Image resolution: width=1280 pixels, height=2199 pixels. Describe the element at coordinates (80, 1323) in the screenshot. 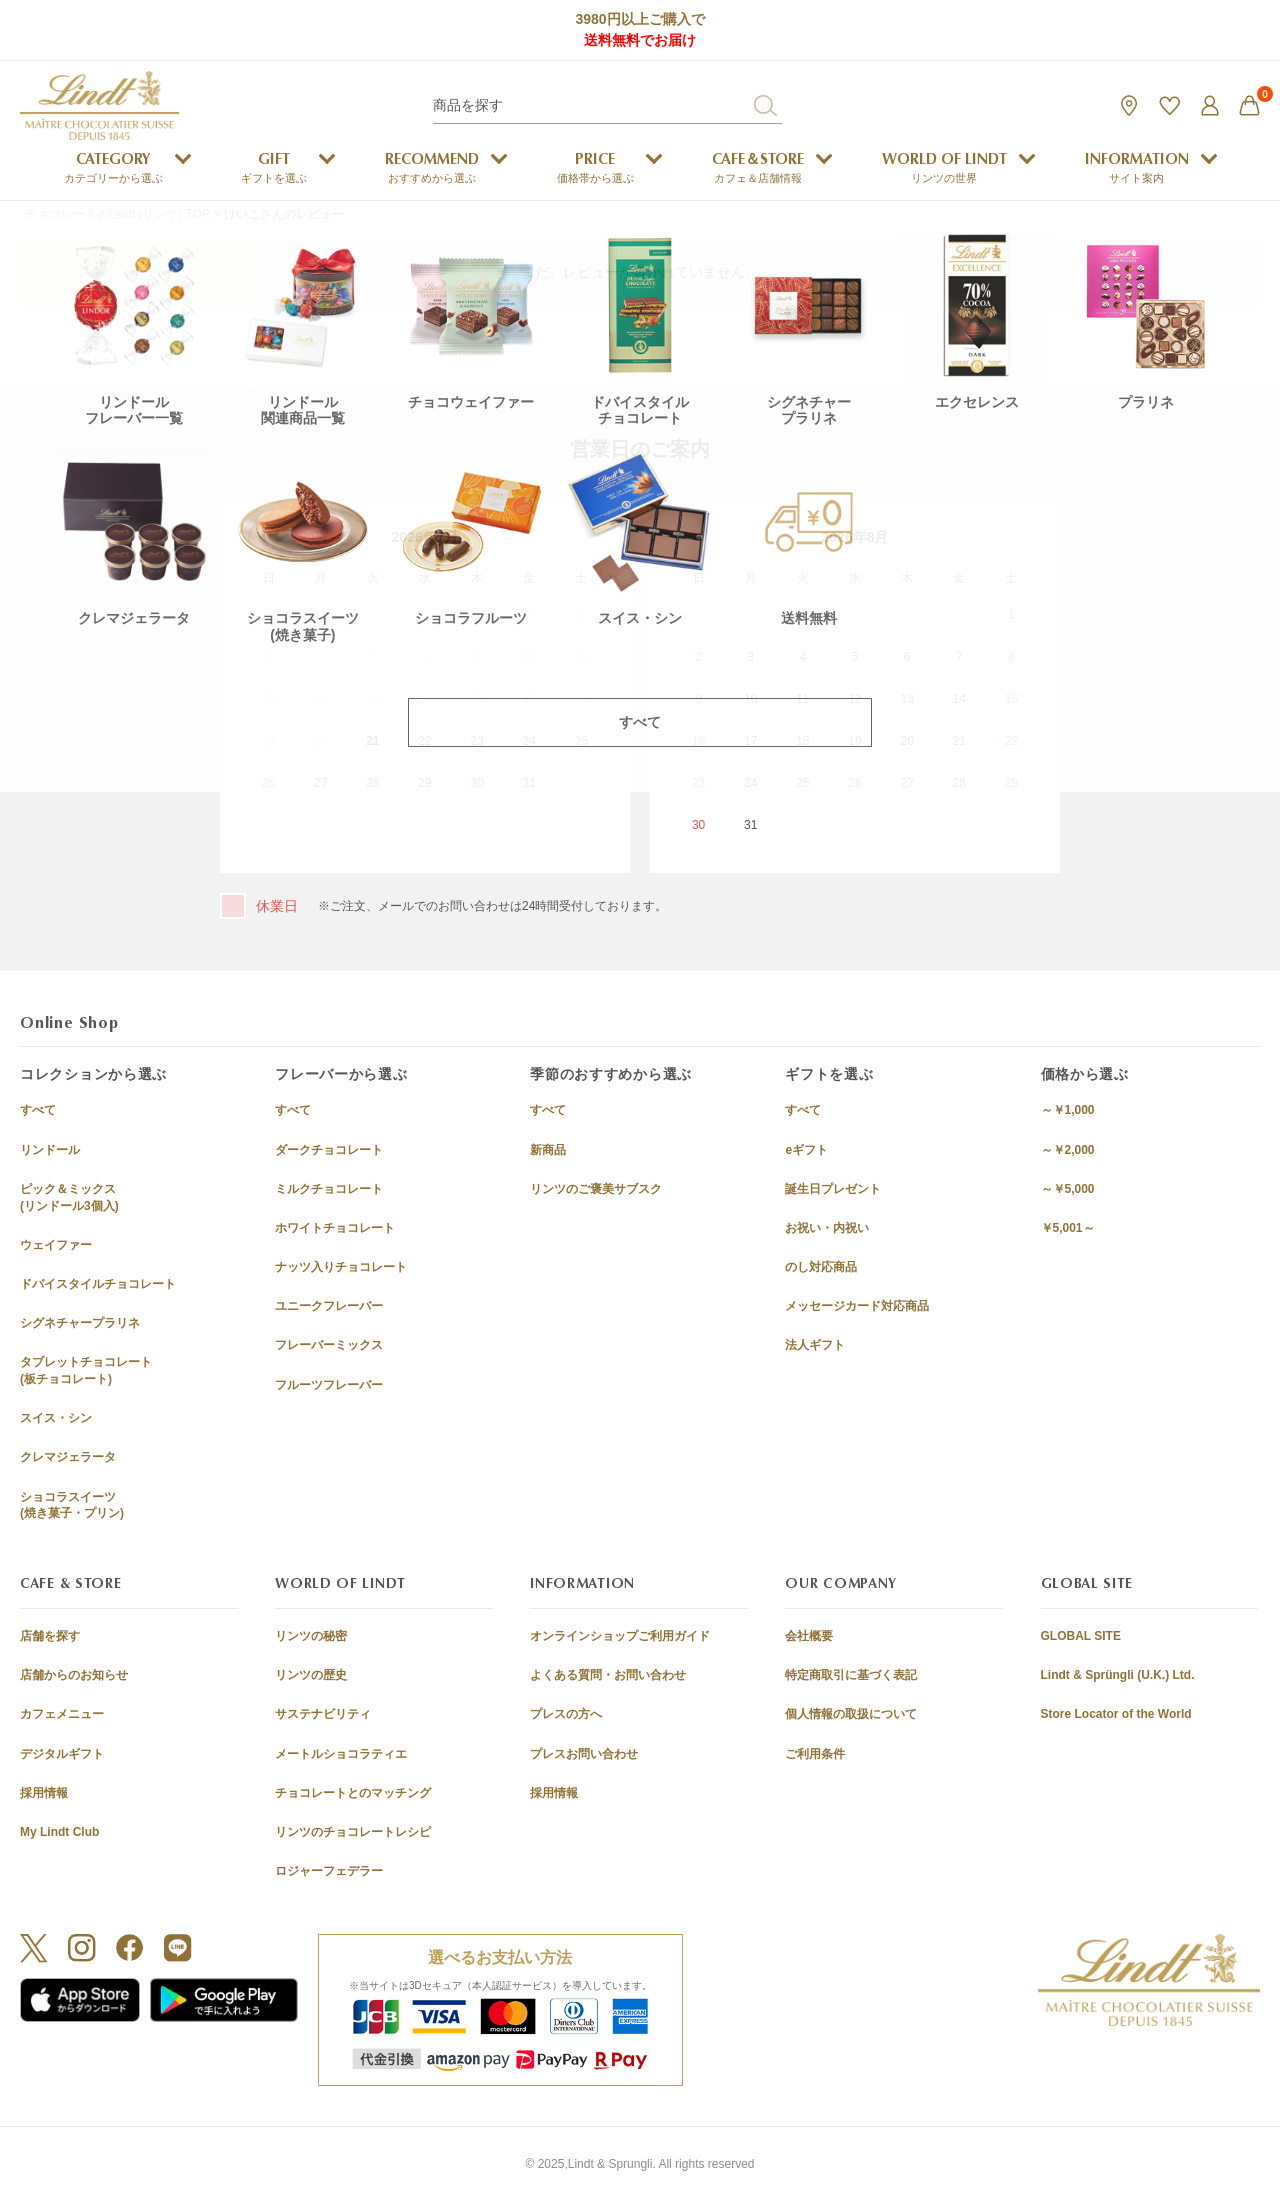

I see `シグネチャープラリネ` at that location.